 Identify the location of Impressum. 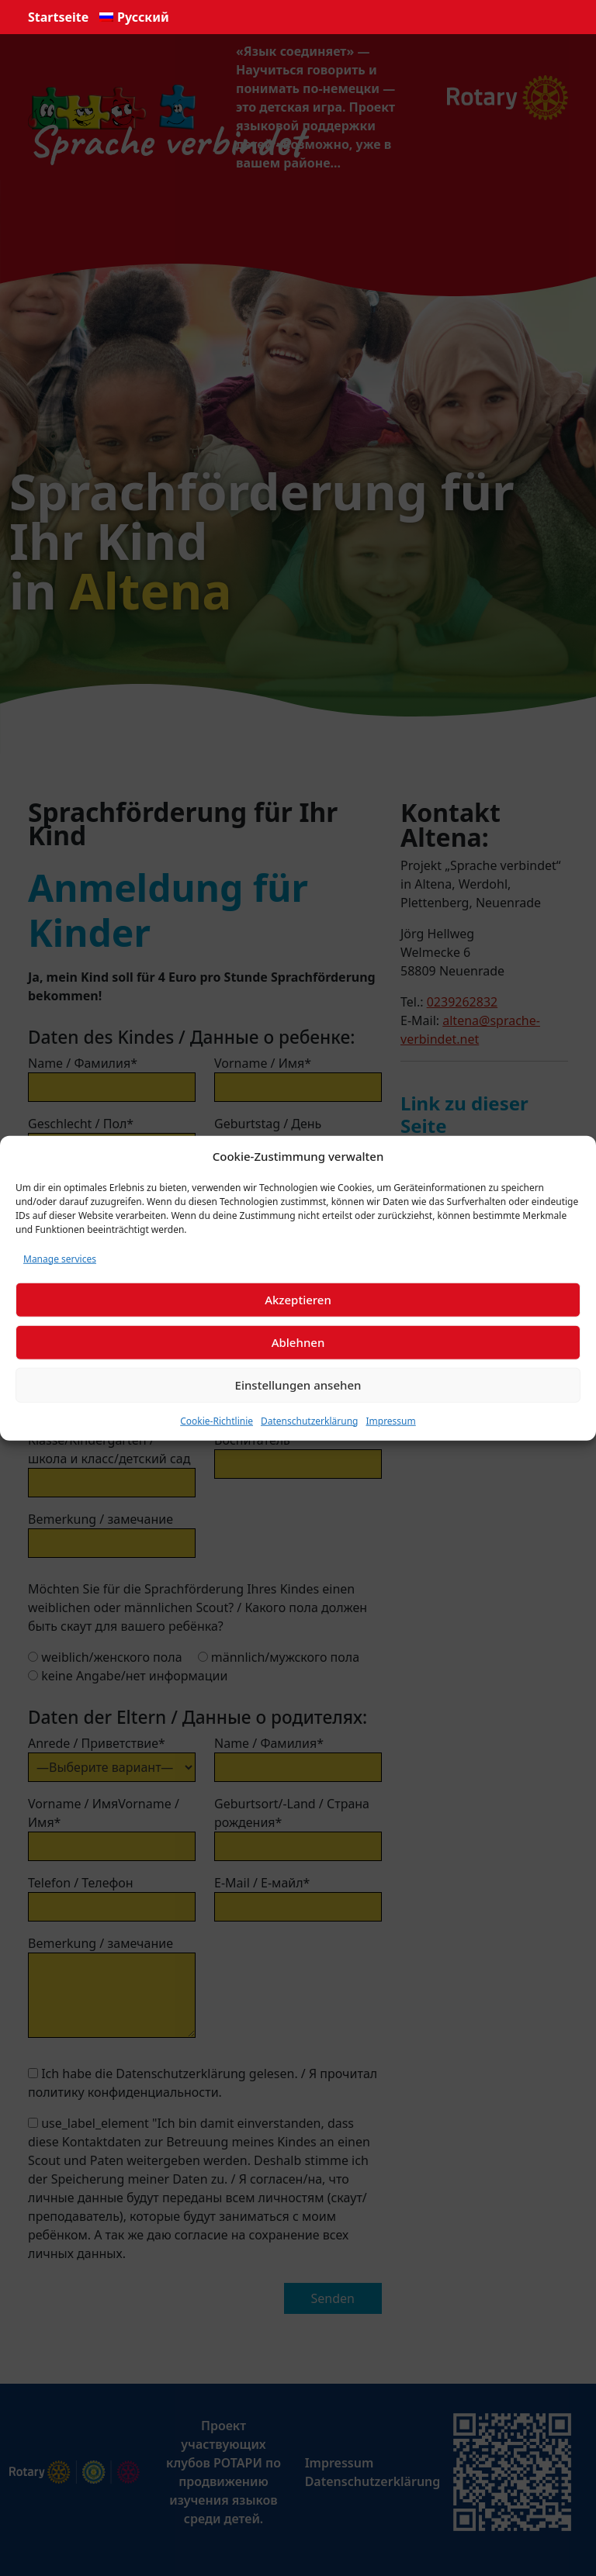
(390, 1420).